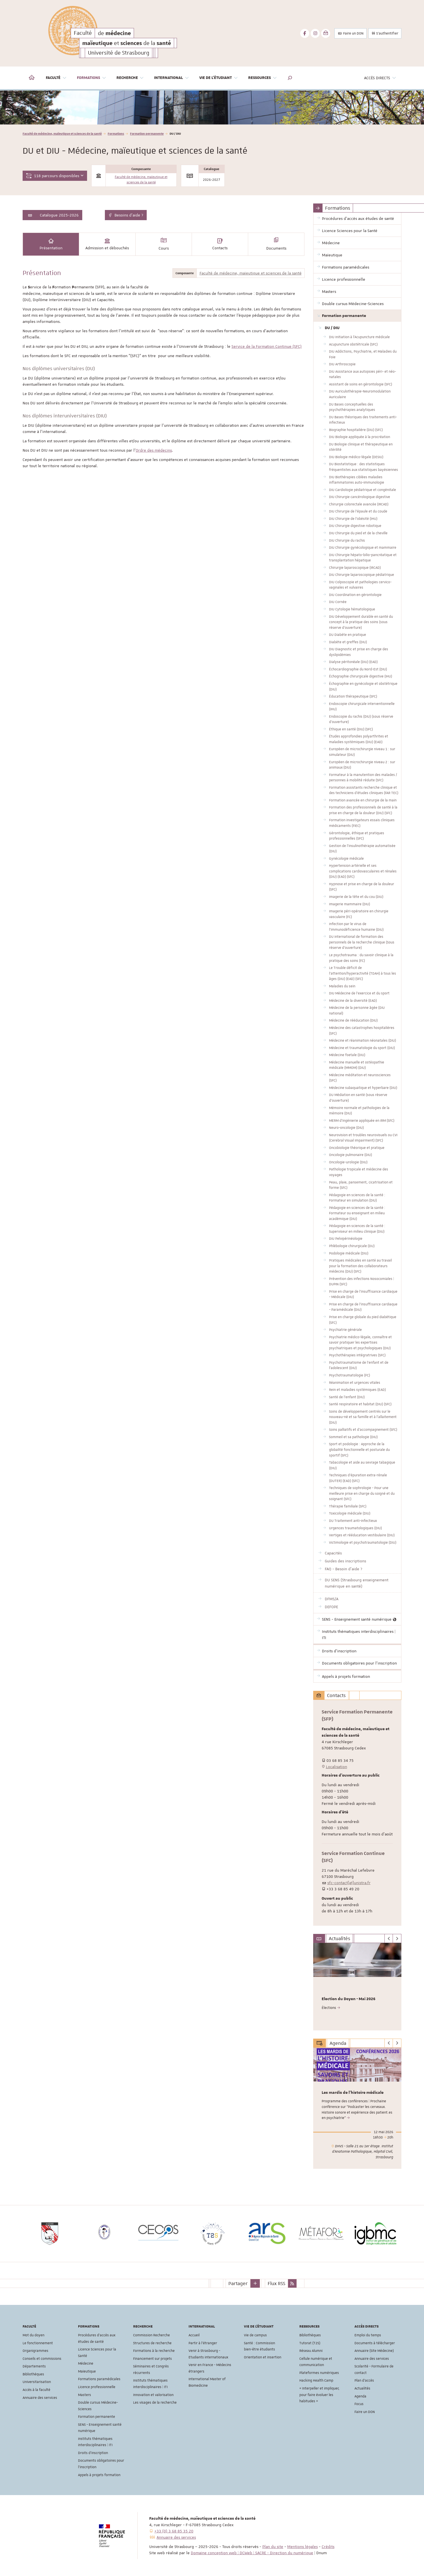 The image size is (424, 2576). I want to click on Vie de l'étudiant [button], so click(218, 78).